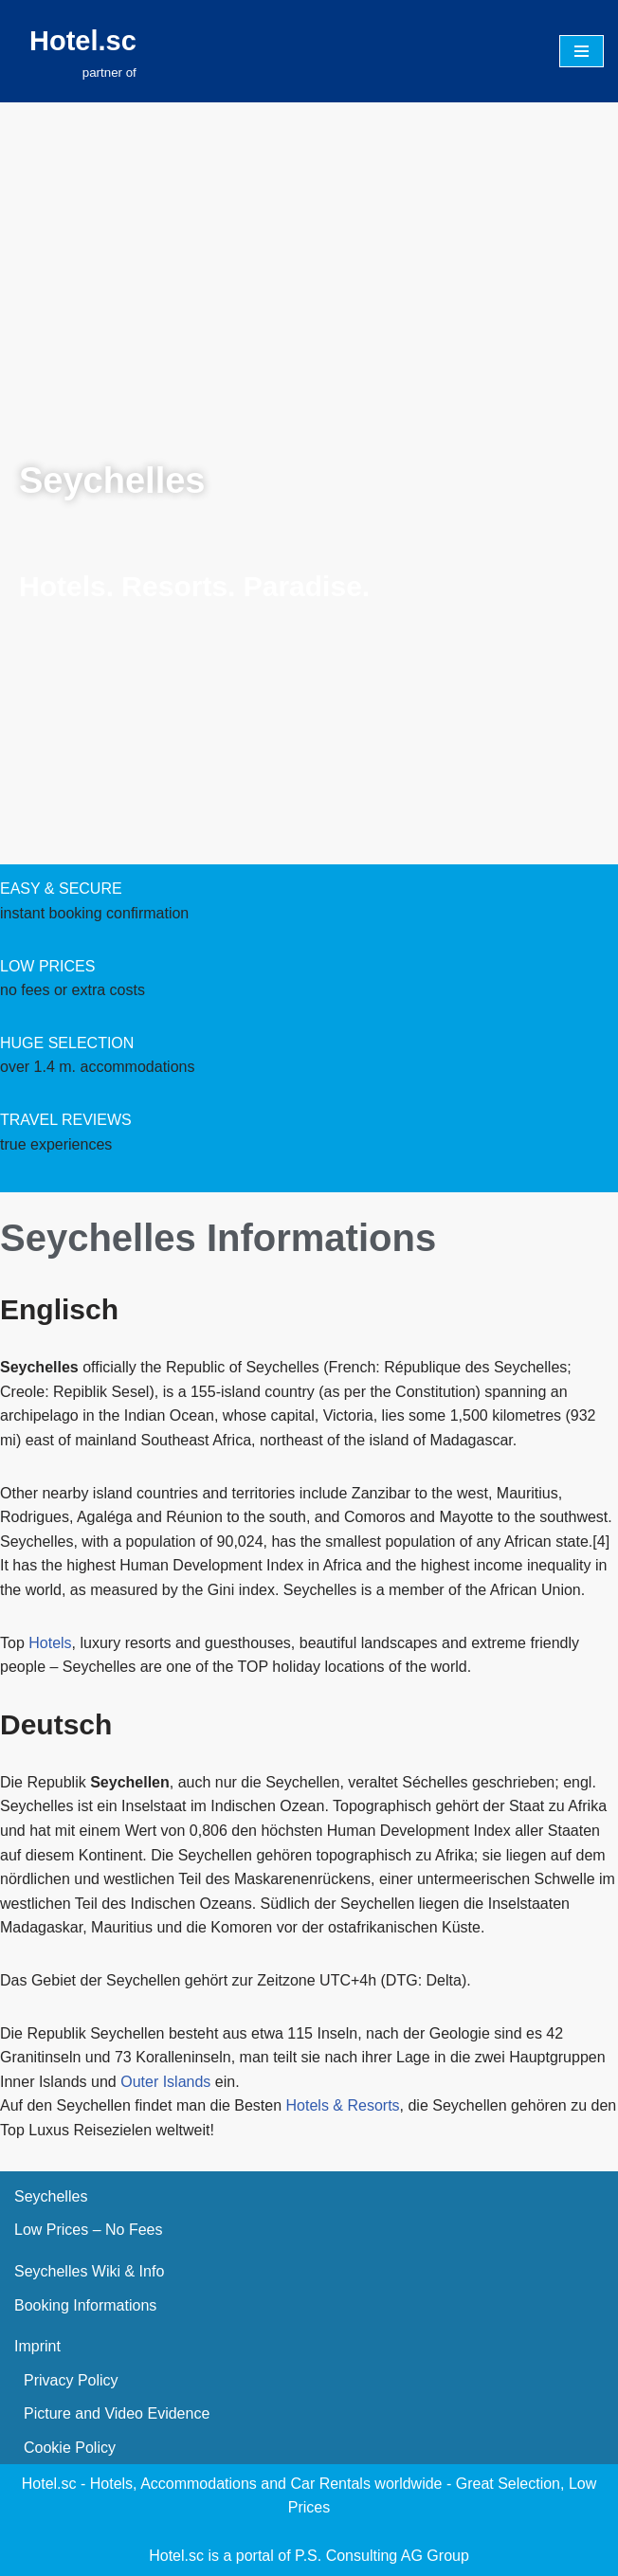 This screenshot has width=618, height=2576. What do you see at coordinates (85, 2305) in the screenshot?
I see `Booking Informations` at bounding box center [85, 2305].